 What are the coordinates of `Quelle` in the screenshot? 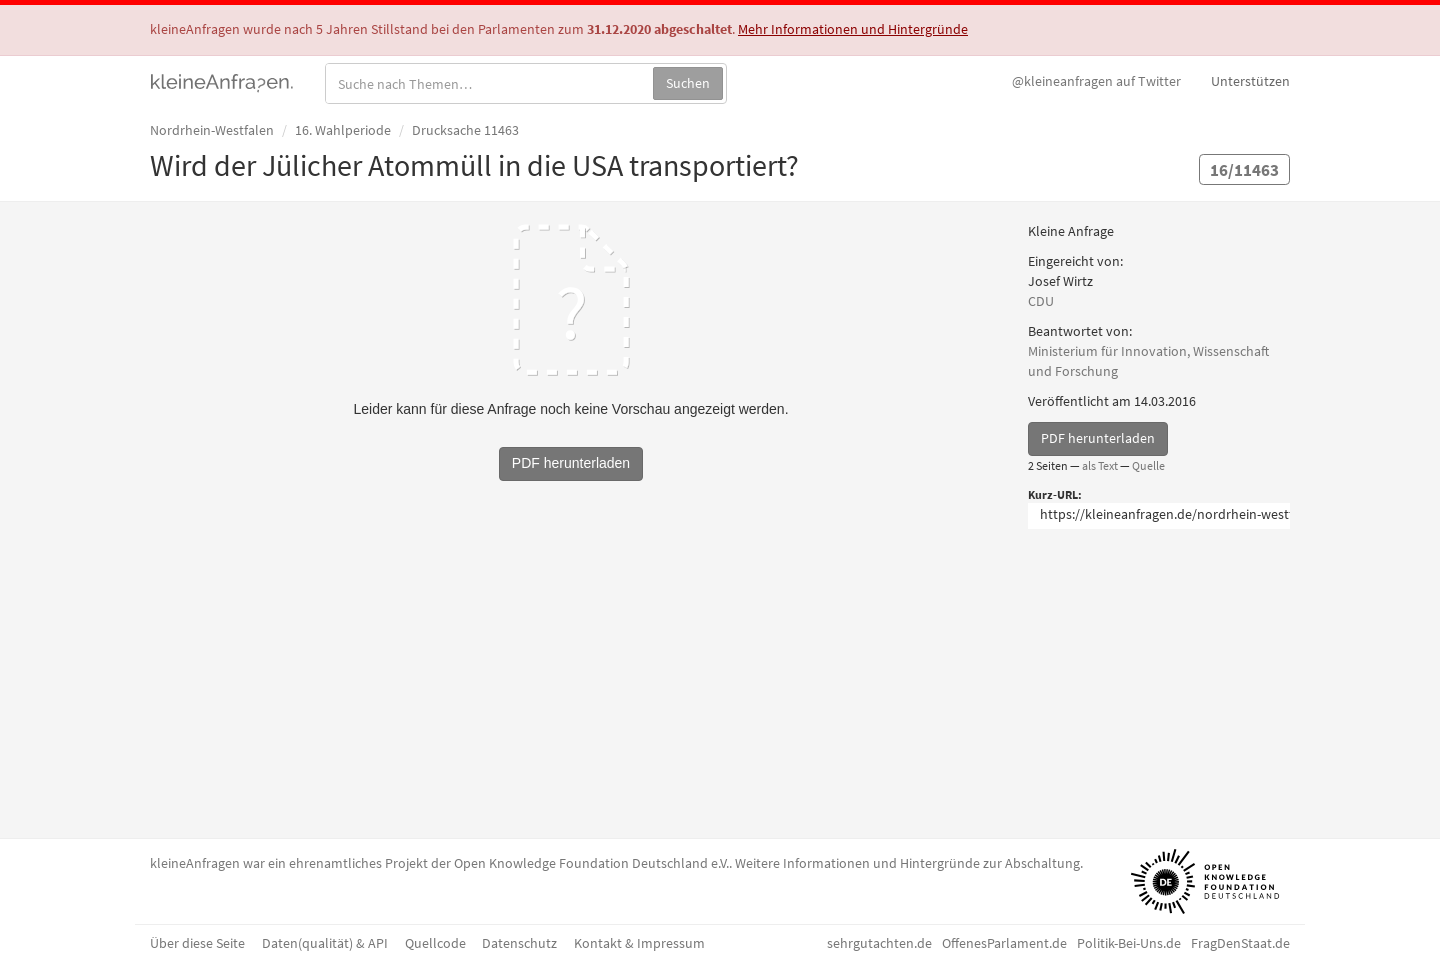 It's located at (1148, 465).